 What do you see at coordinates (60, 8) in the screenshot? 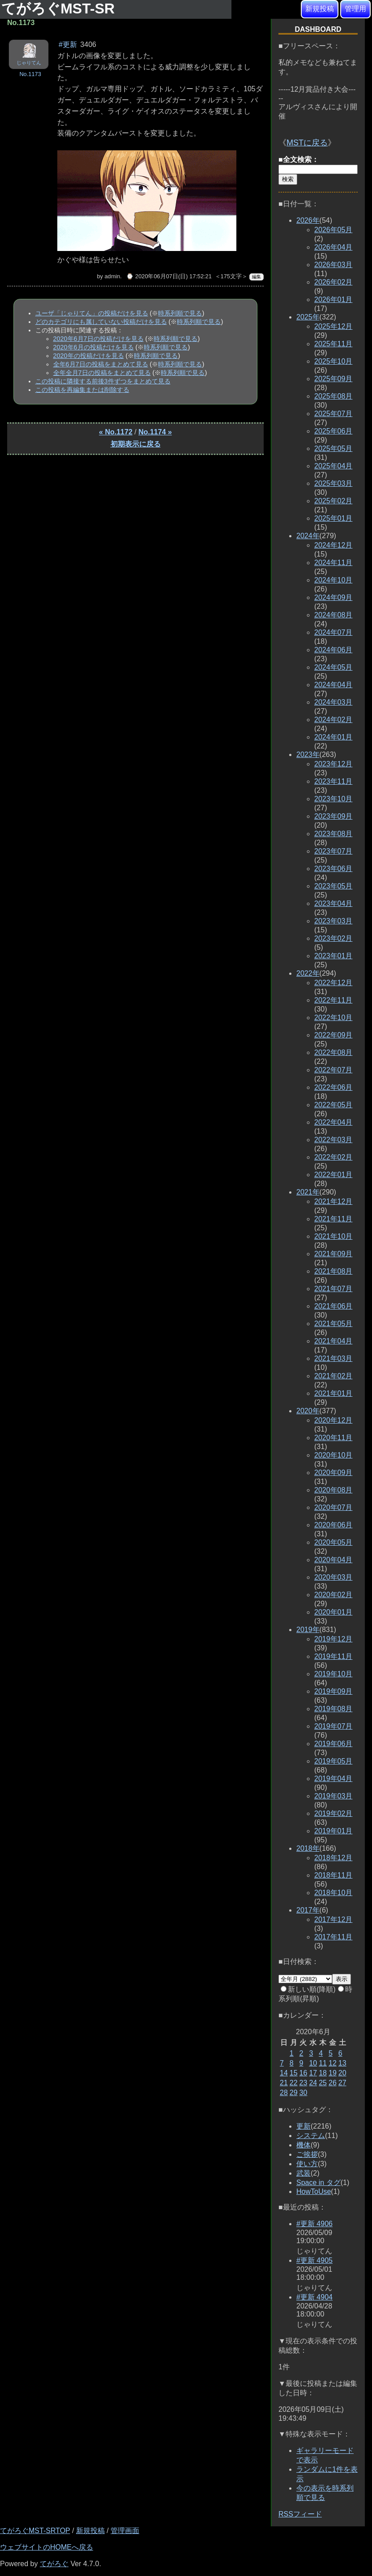
I see `てがろぐMST-SR` at bounding box center [60, 8].